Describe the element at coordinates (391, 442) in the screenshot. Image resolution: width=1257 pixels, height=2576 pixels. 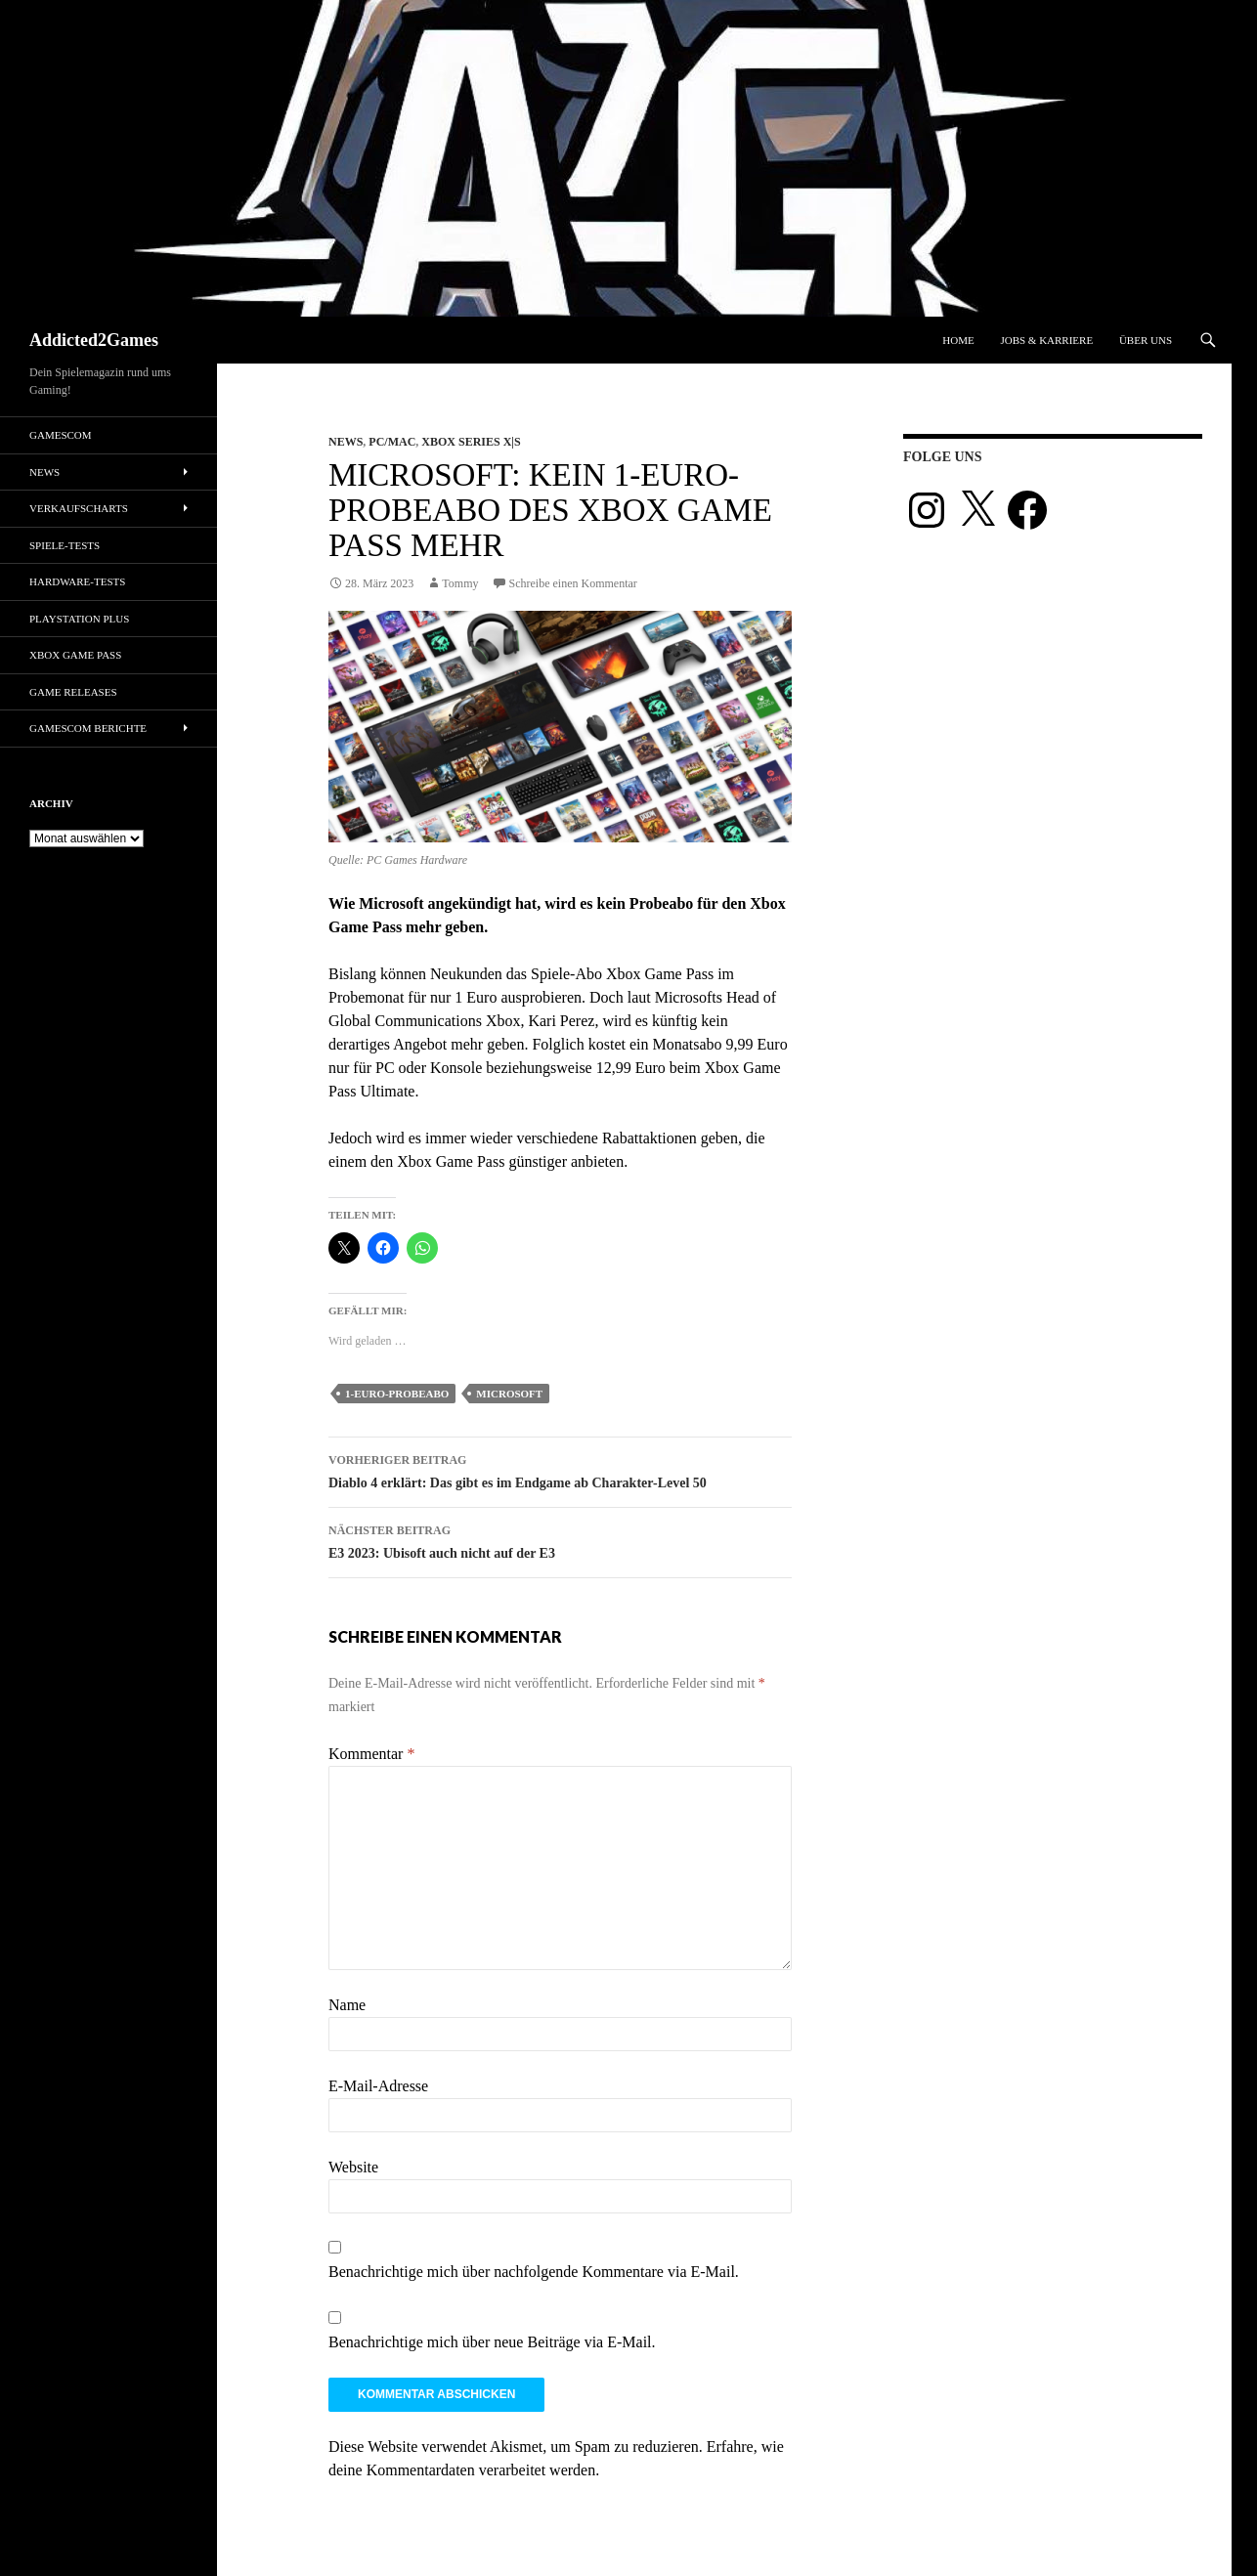
I see `PC/Mac` at that location.